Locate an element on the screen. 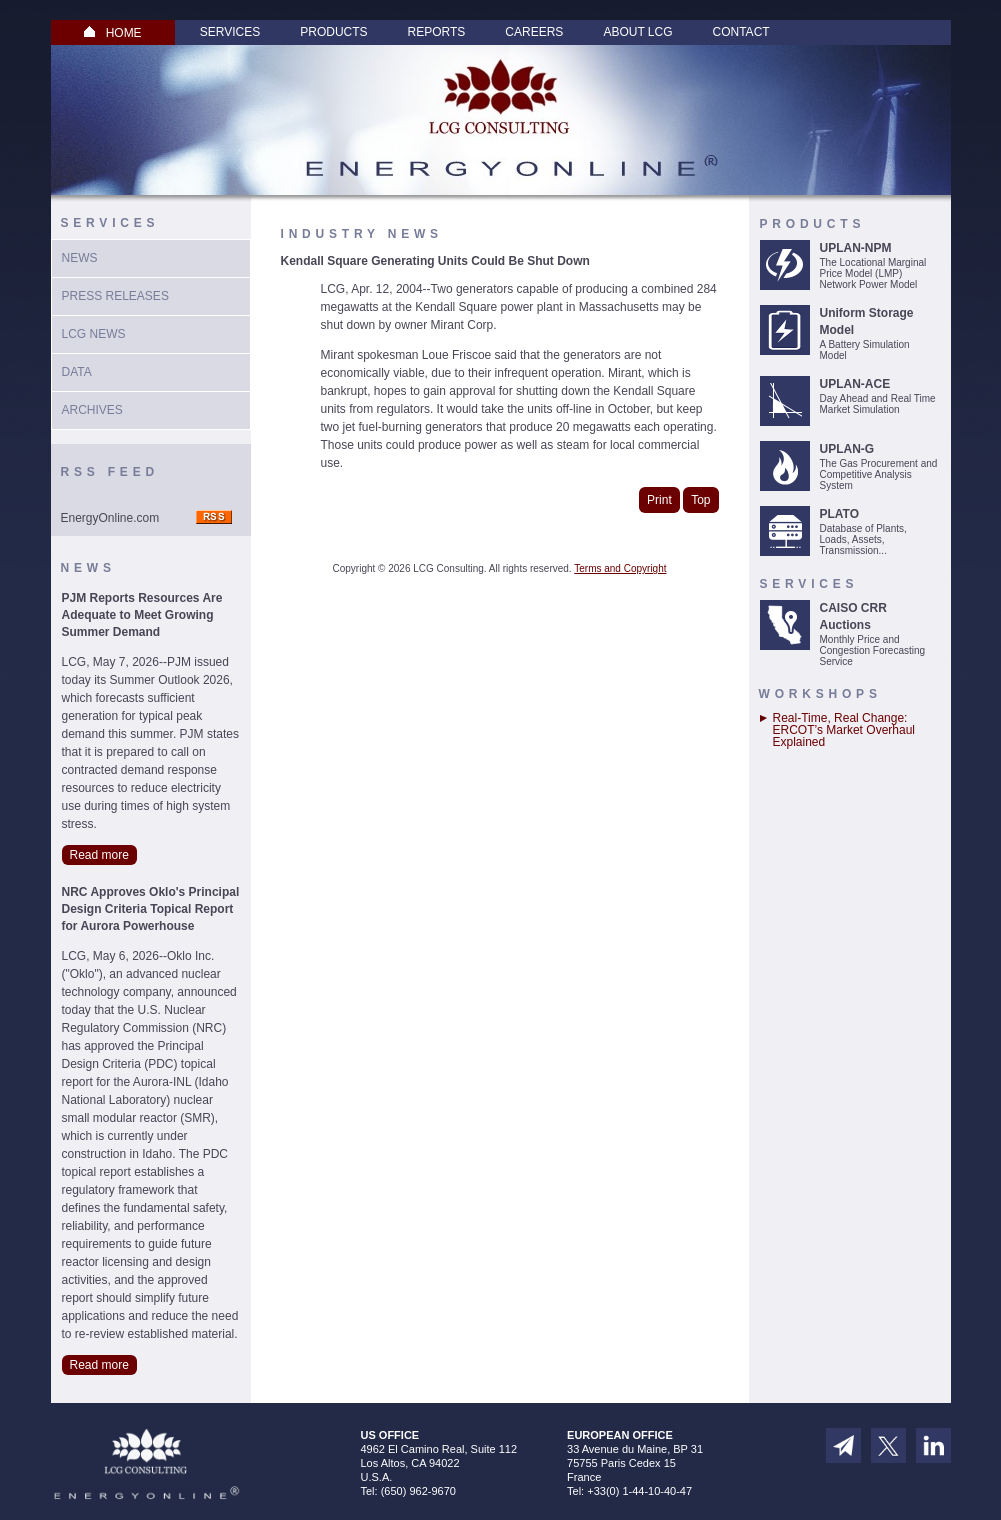 The image size is (1001, 1520). Press Releases is located at coordinates (115, 296).